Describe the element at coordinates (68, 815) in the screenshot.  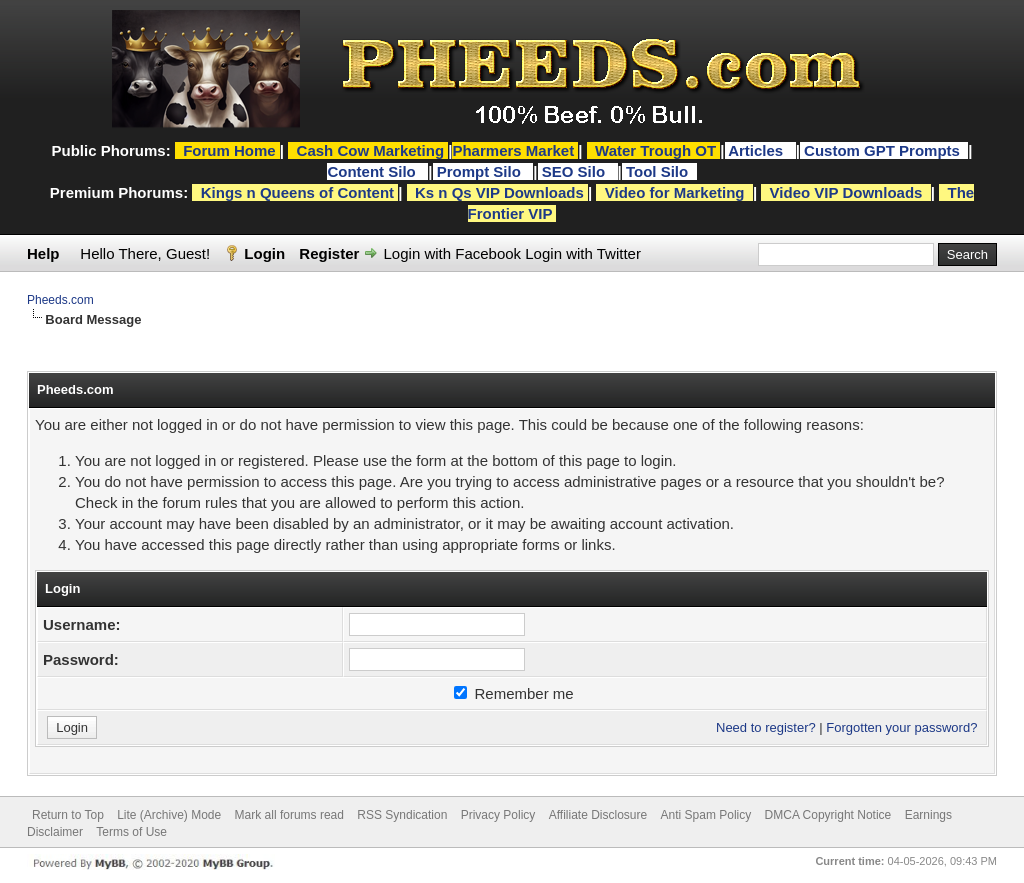
I see `Return to Top` at that location.